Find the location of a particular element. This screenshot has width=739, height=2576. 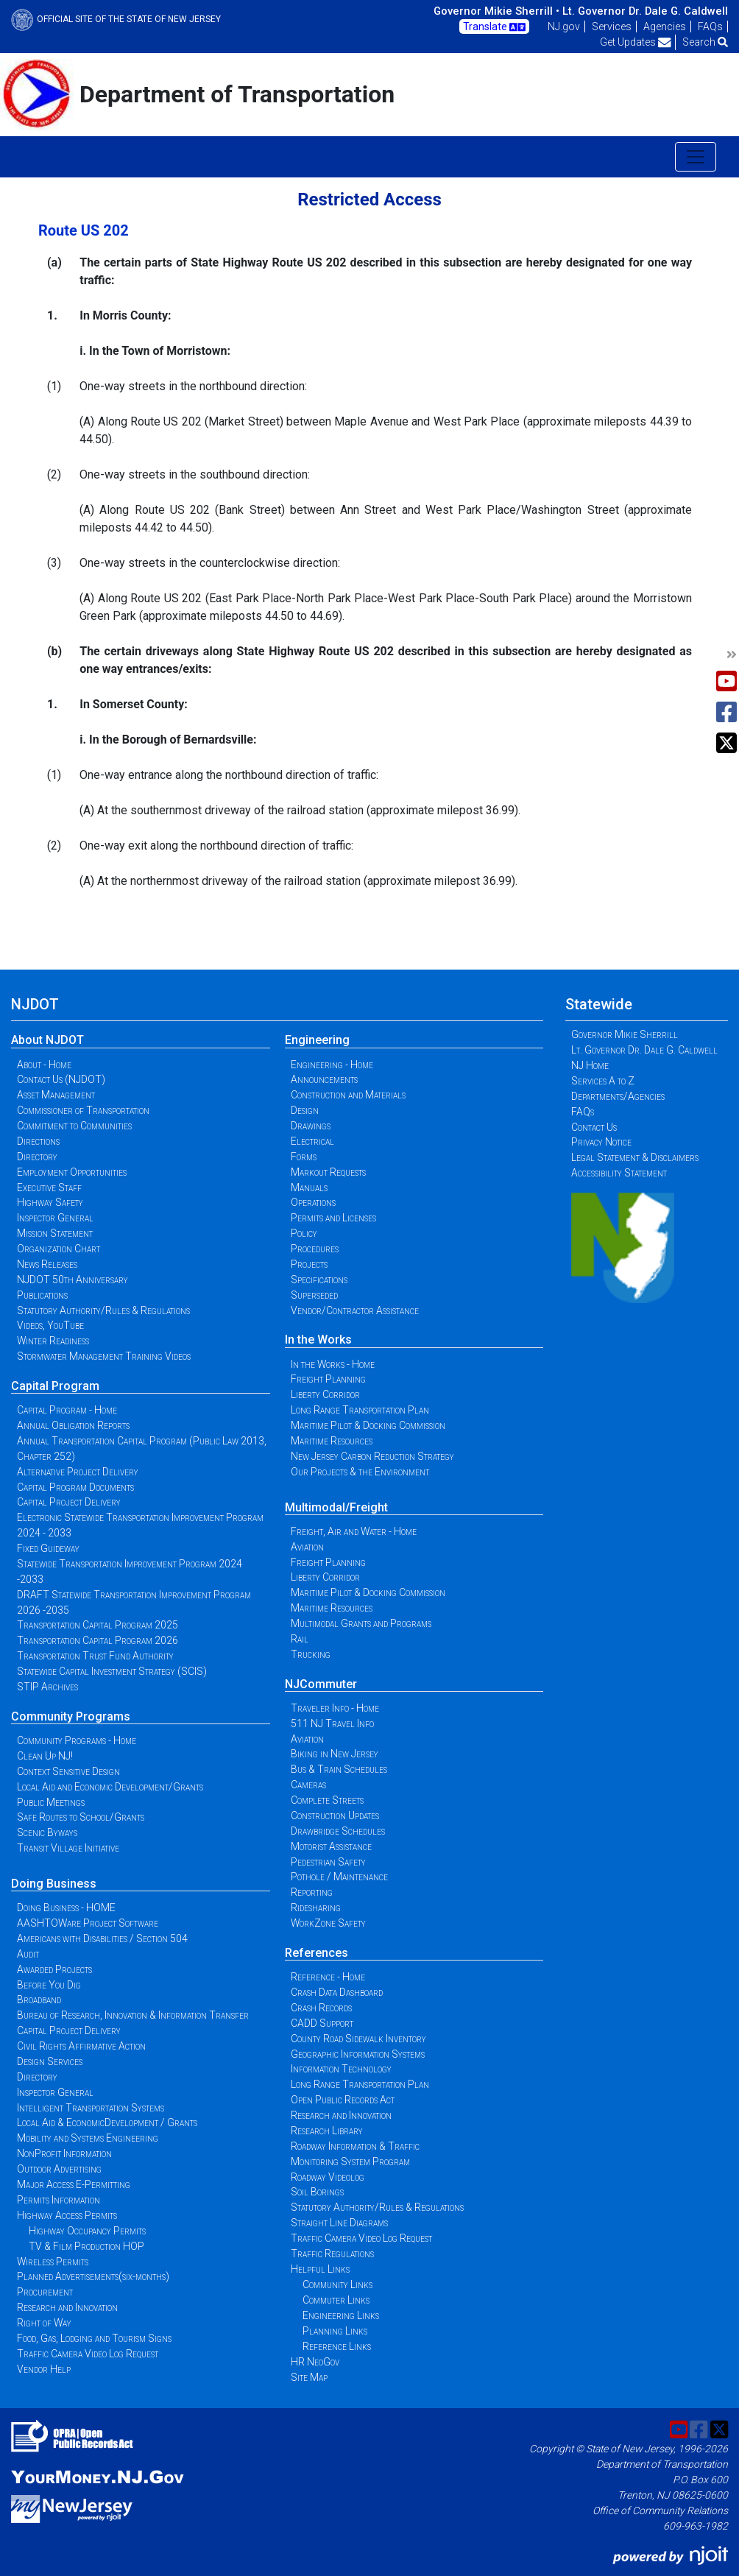

Procedures is located at coordinates (315, 1249).